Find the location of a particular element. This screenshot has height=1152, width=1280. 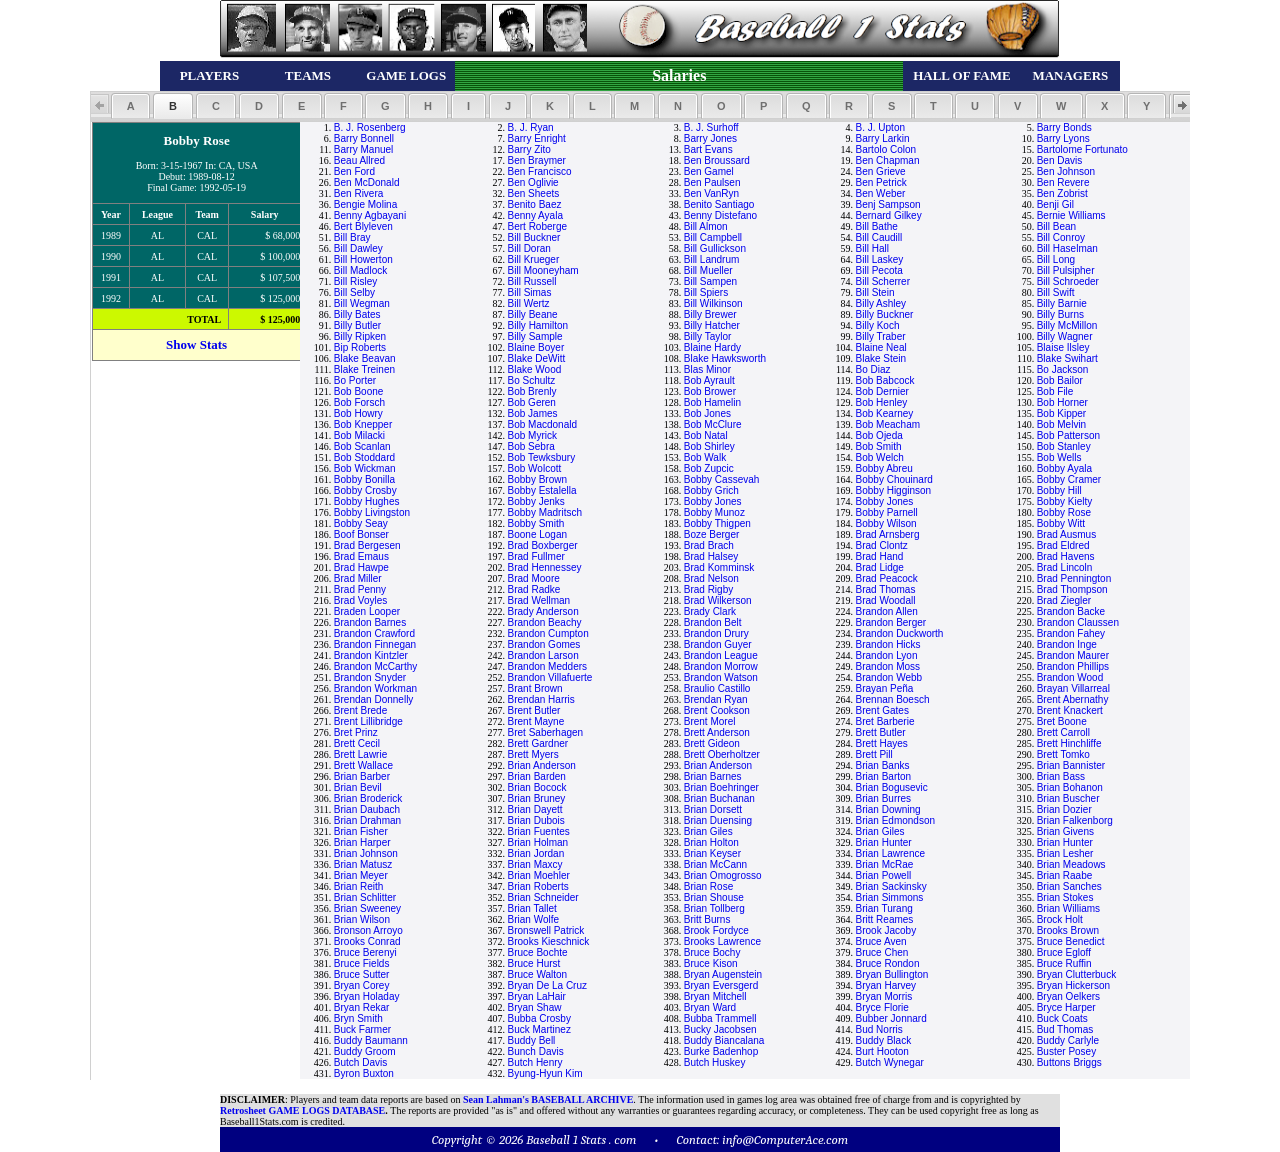

Brock Holt is located at coordinates (1060, 919).